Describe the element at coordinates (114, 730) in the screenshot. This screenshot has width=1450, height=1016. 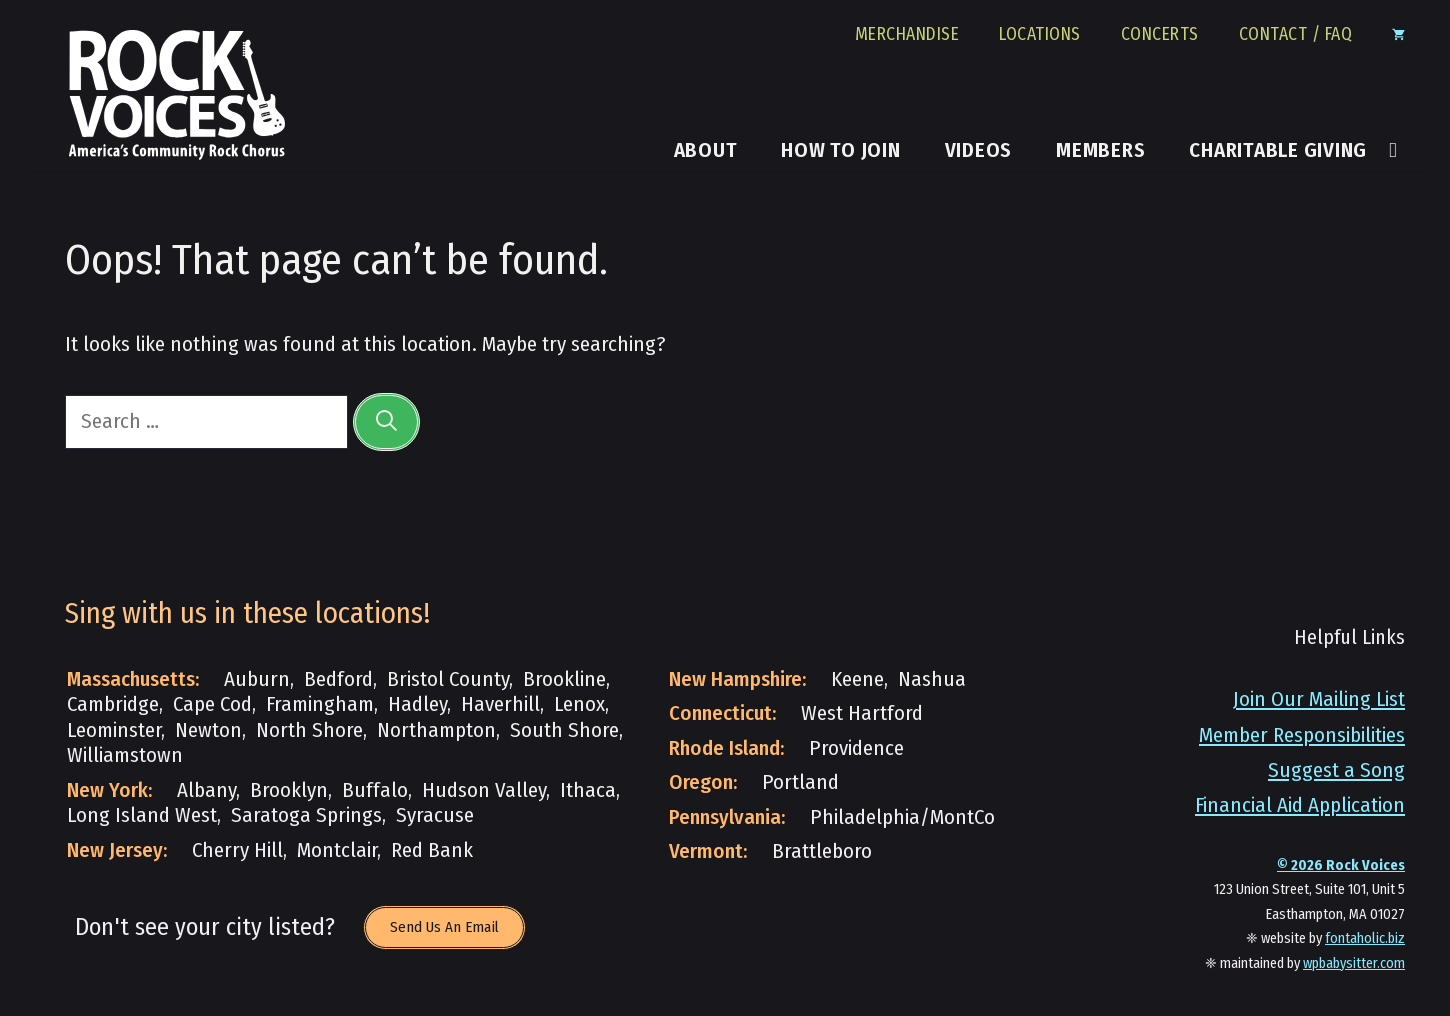
I see `Leominster` at that location.